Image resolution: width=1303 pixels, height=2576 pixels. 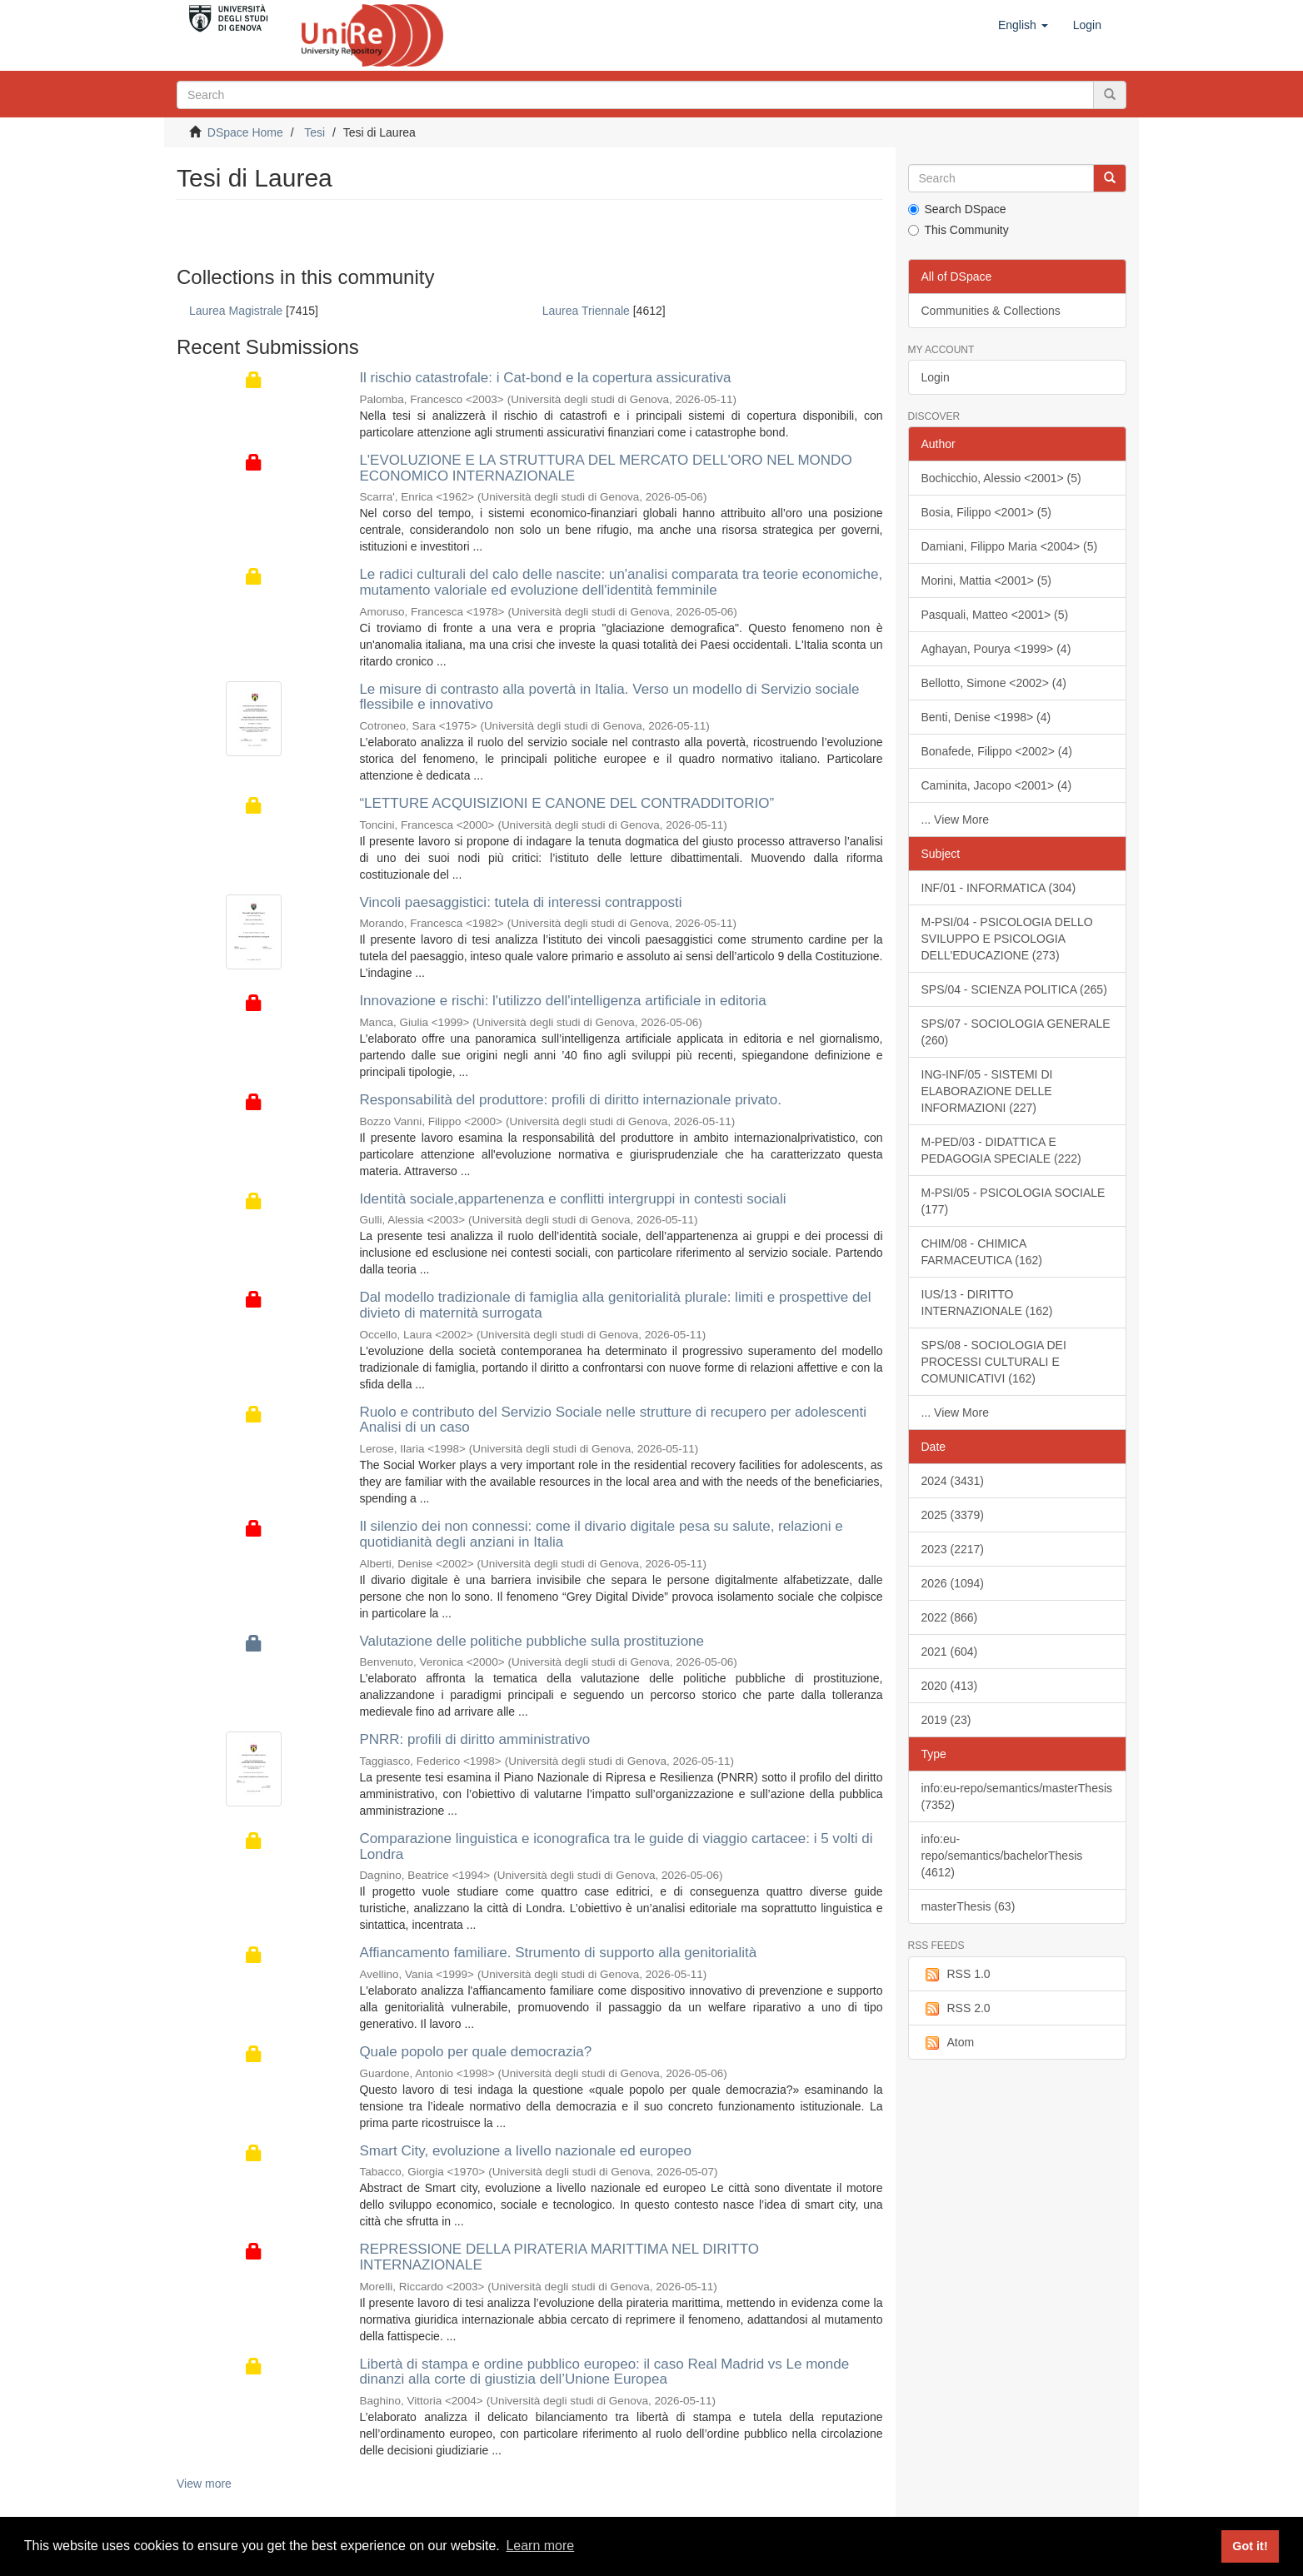 What do you see at coordinates (953, 1515) in the screenshot?
I see `2025 (3379)` at bounding box center [953, 1515].